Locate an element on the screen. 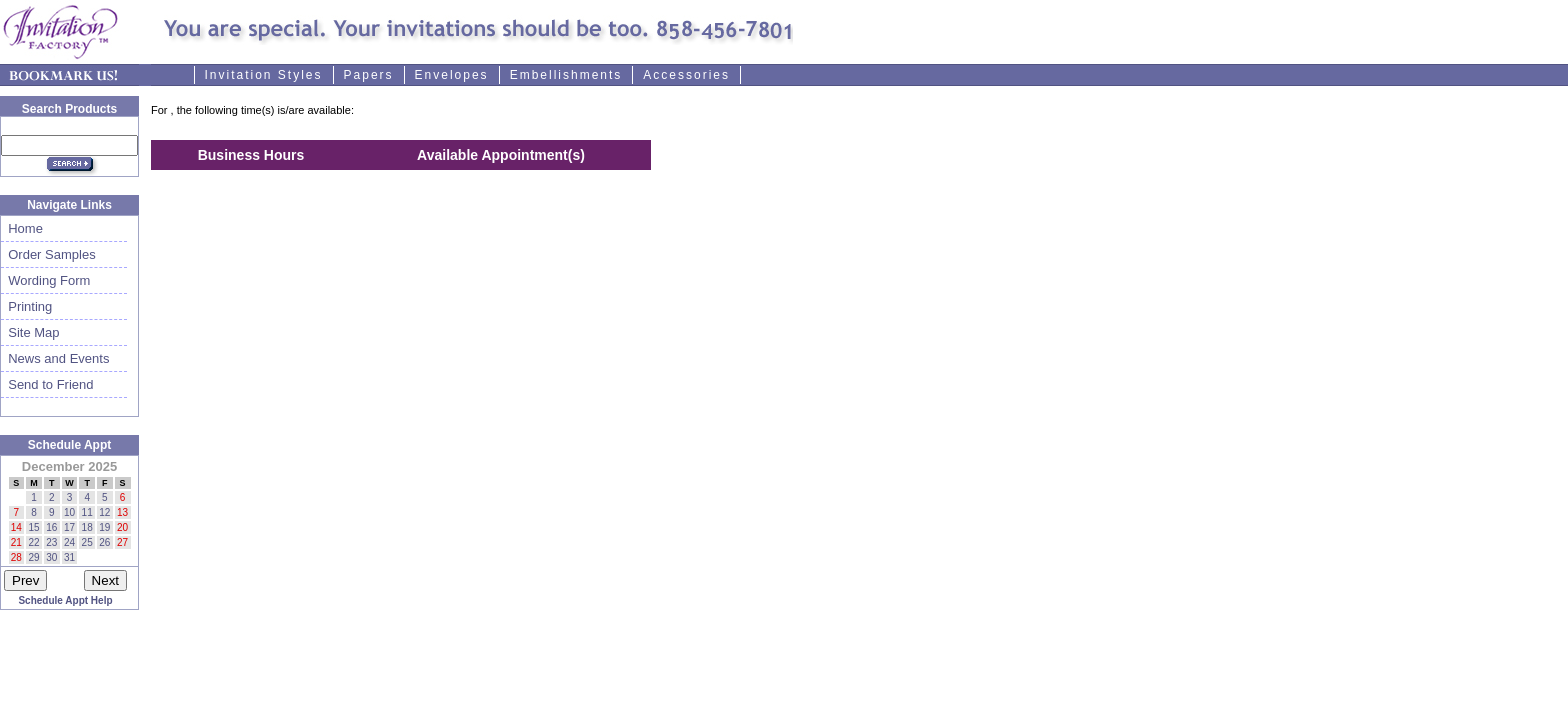 The image size is (1568, 720). Embellishments is located at coordinates (566, 75).